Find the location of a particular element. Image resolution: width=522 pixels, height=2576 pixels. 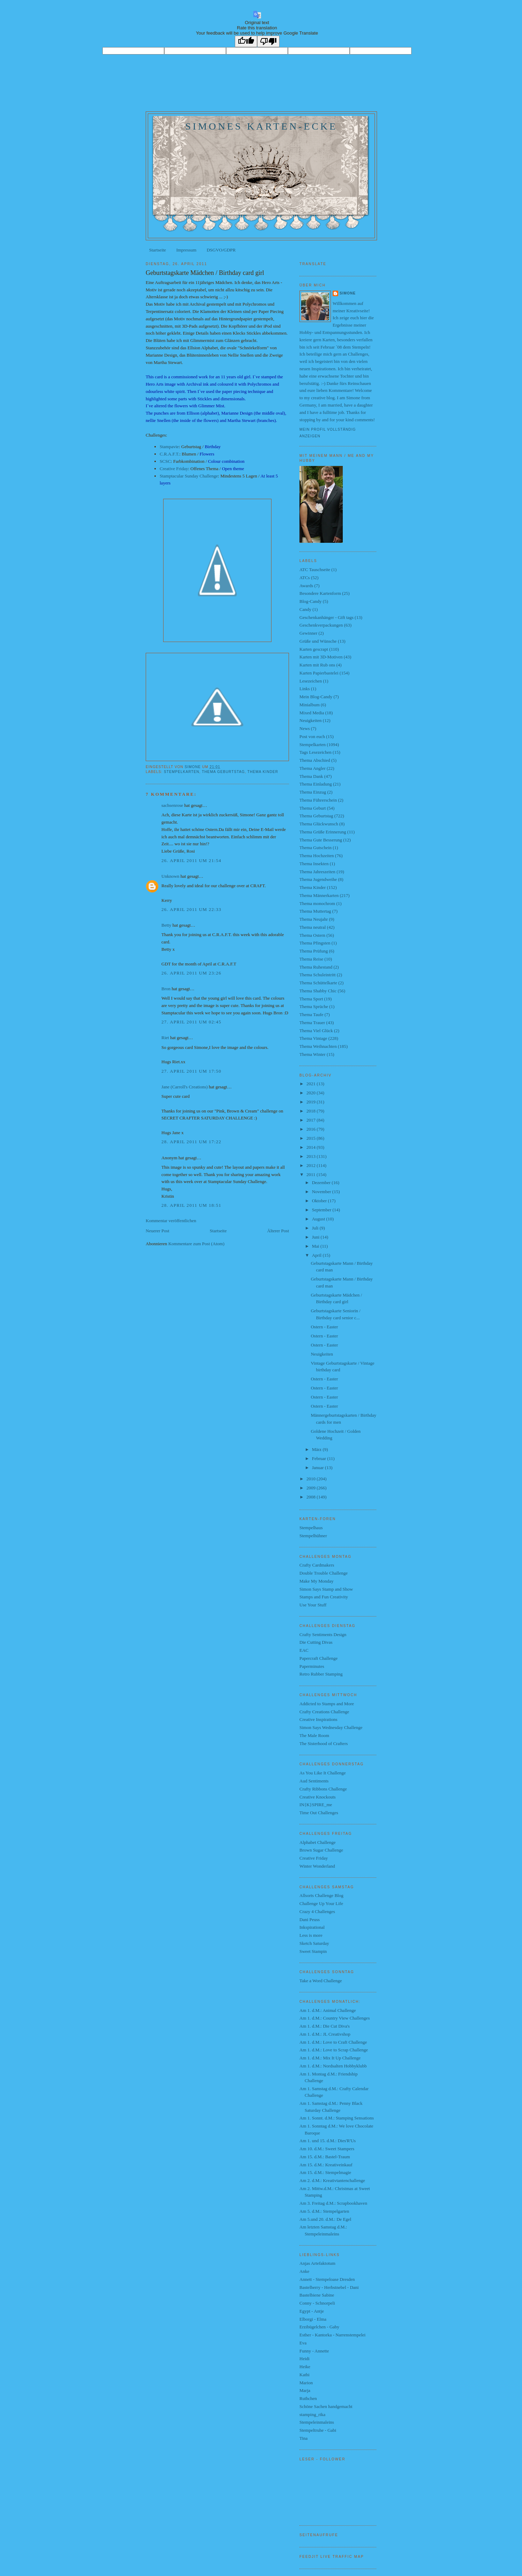

Schöne Sachen handgemacht is located at coordinates (326, 2406).